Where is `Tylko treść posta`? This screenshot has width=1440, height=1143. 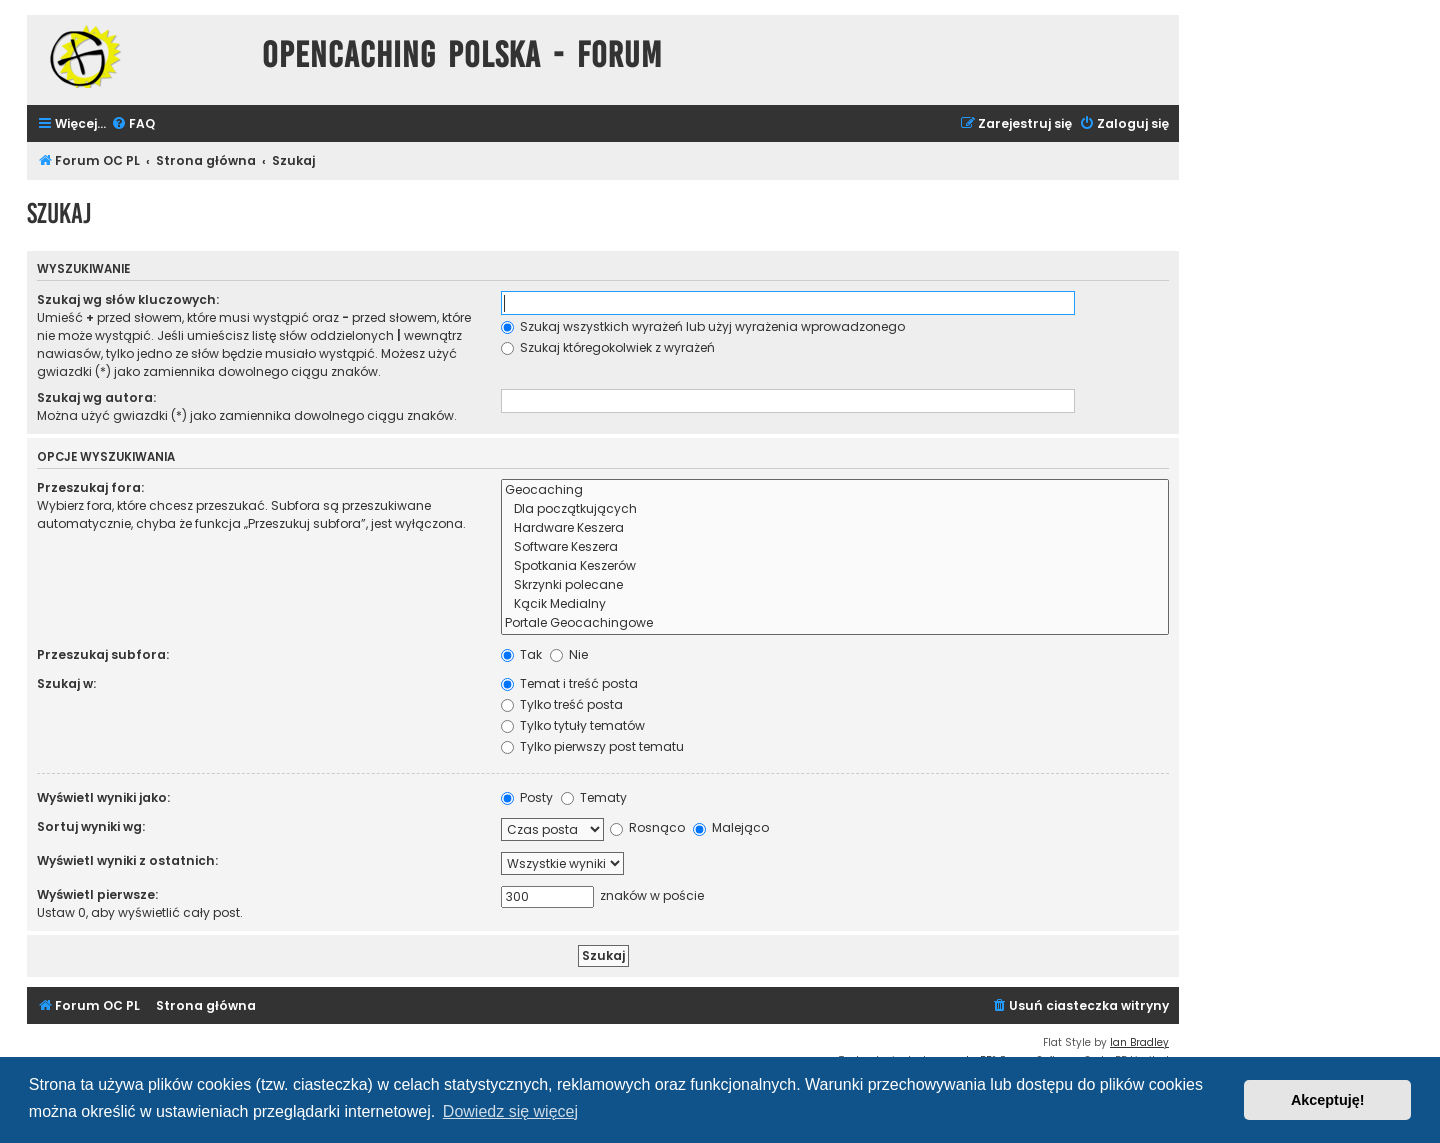
Tylko treść posta is located at coordinates (562, 704).